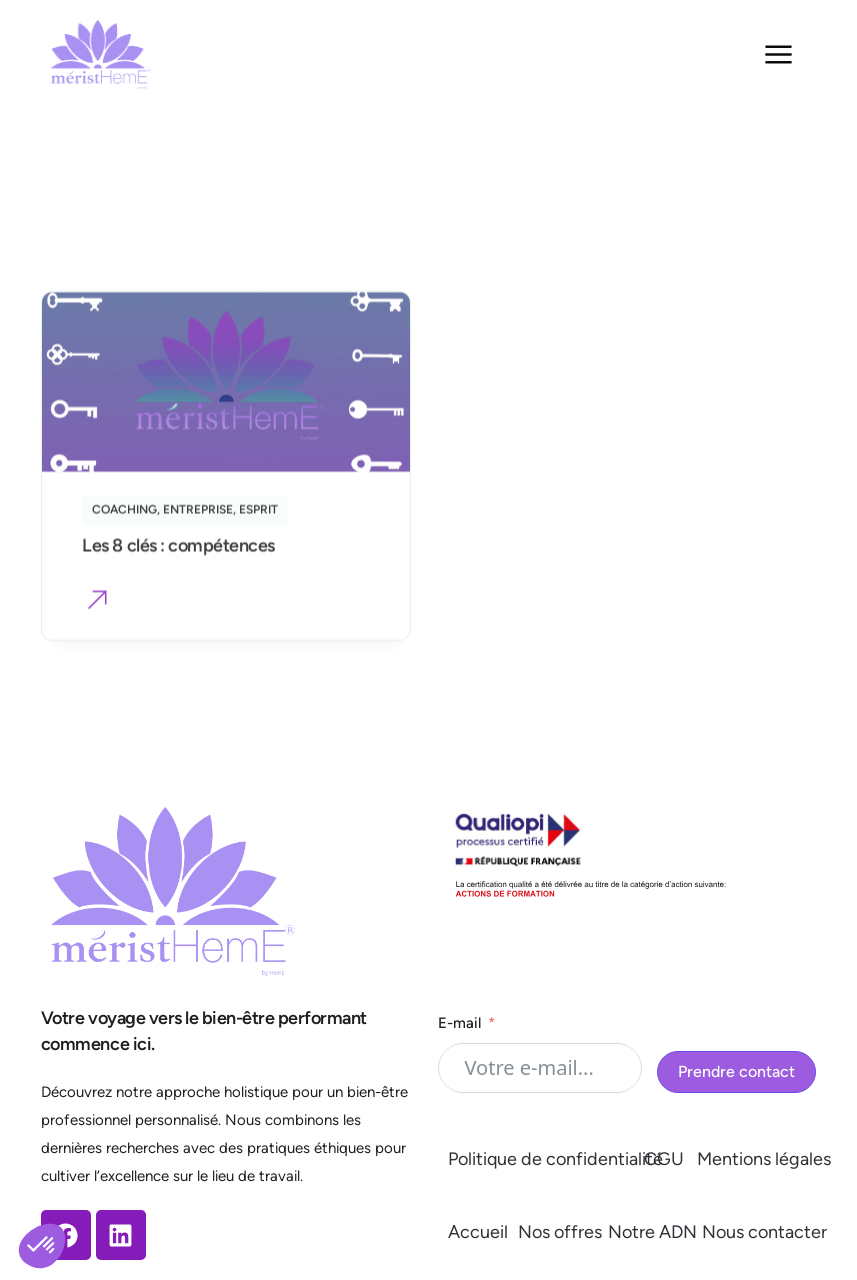  What do you see at coordinates (764, 1159) in the screenshot?
I see `Mentions légales` at bounding box center [764, 1159].